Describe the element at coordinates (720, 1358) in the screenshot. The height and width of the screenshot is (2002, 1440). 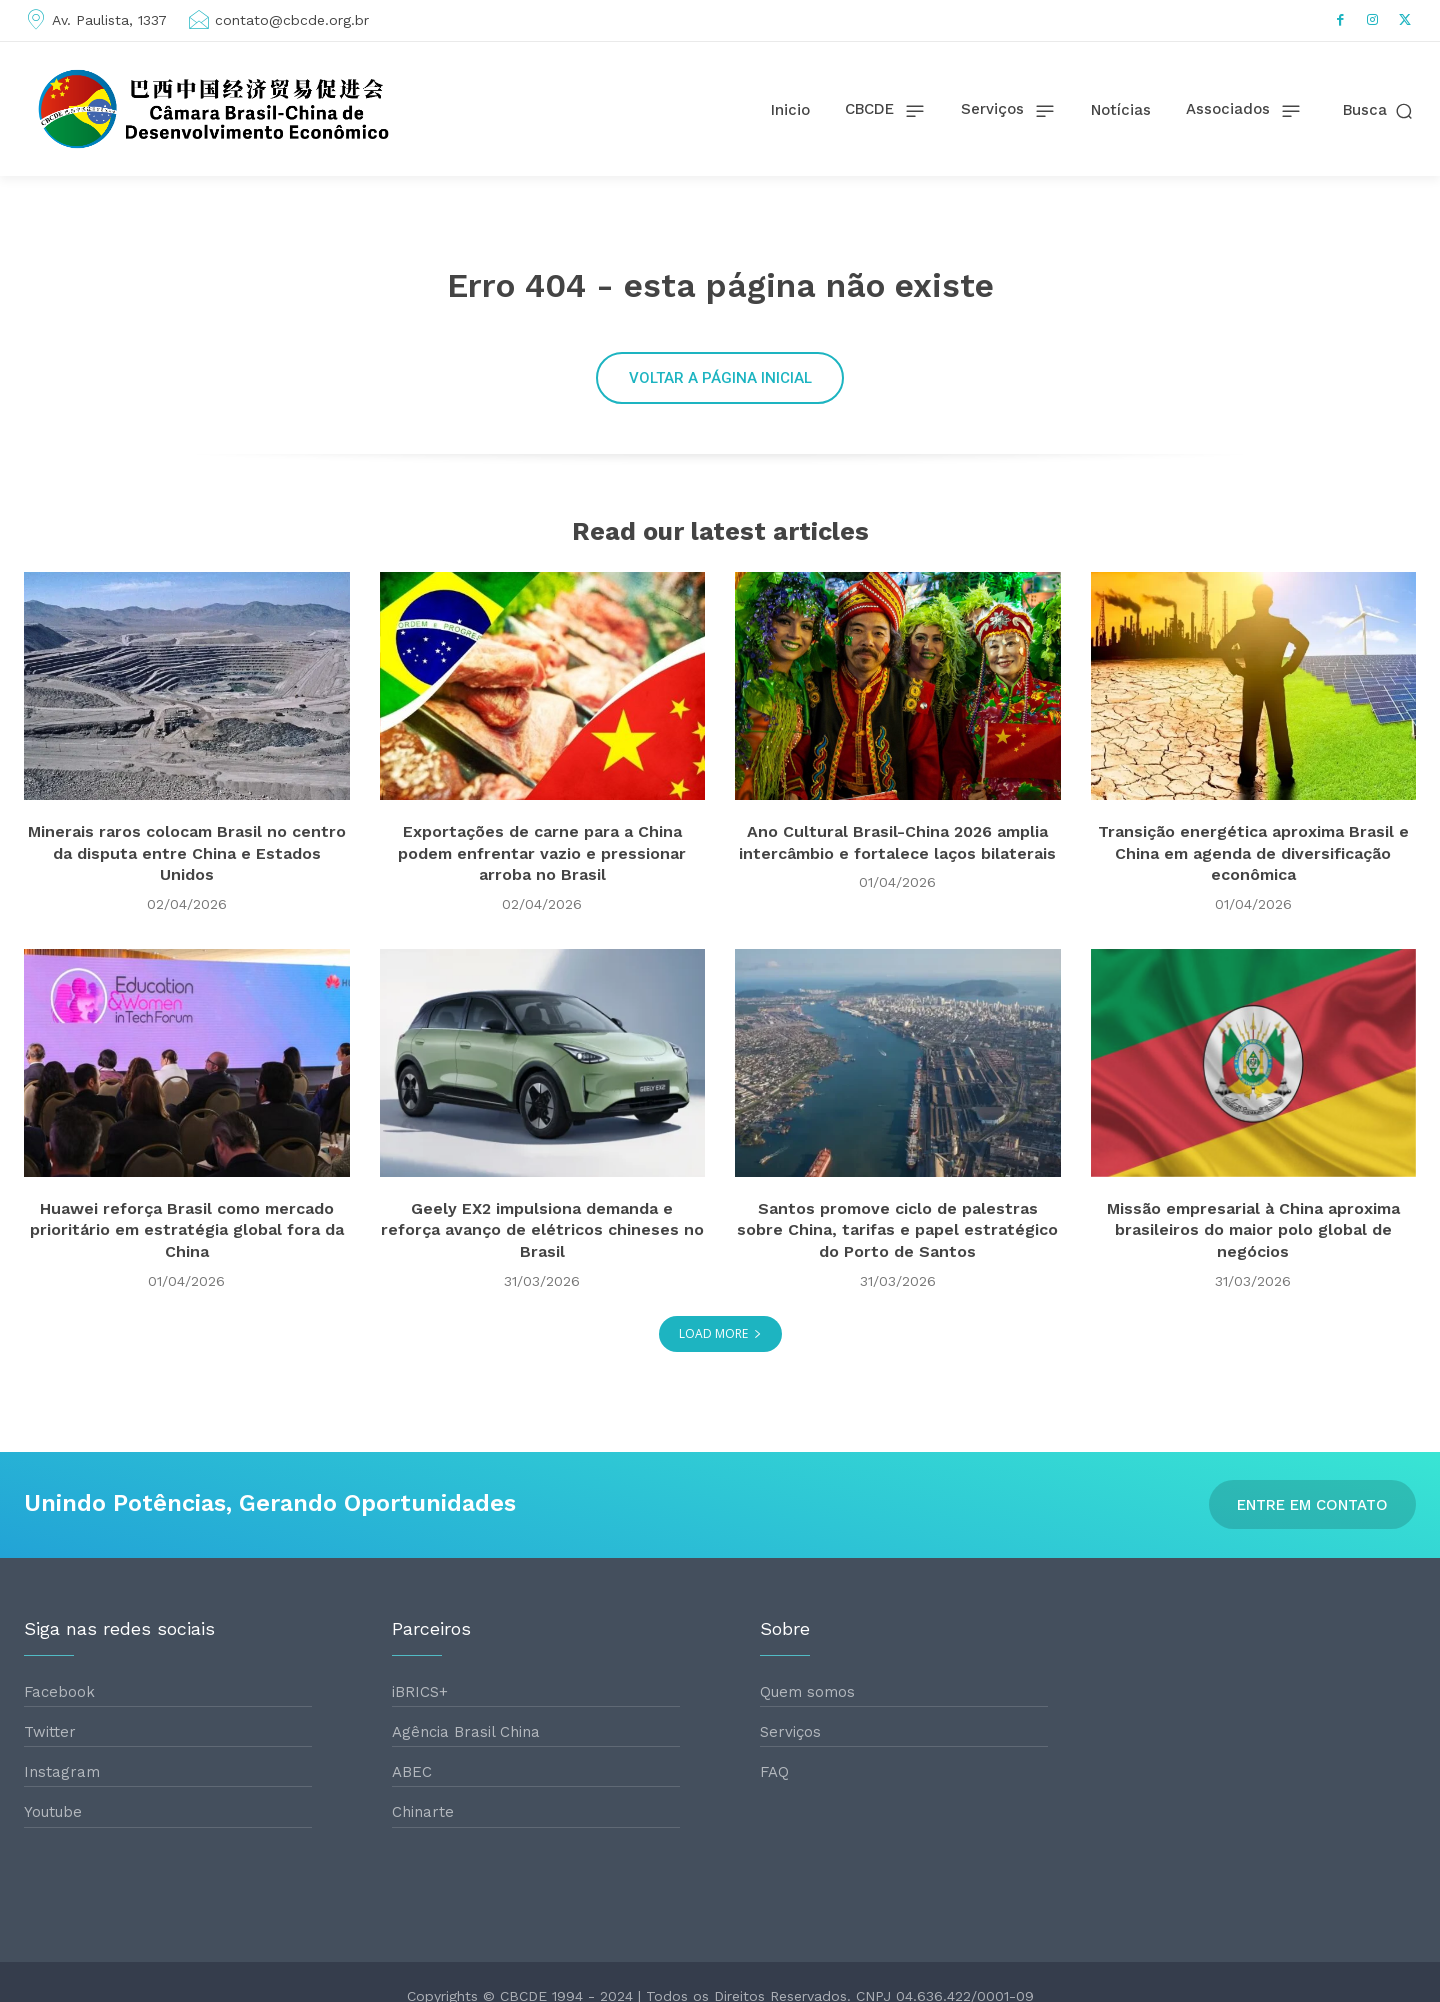
I see `Load more` at that location.